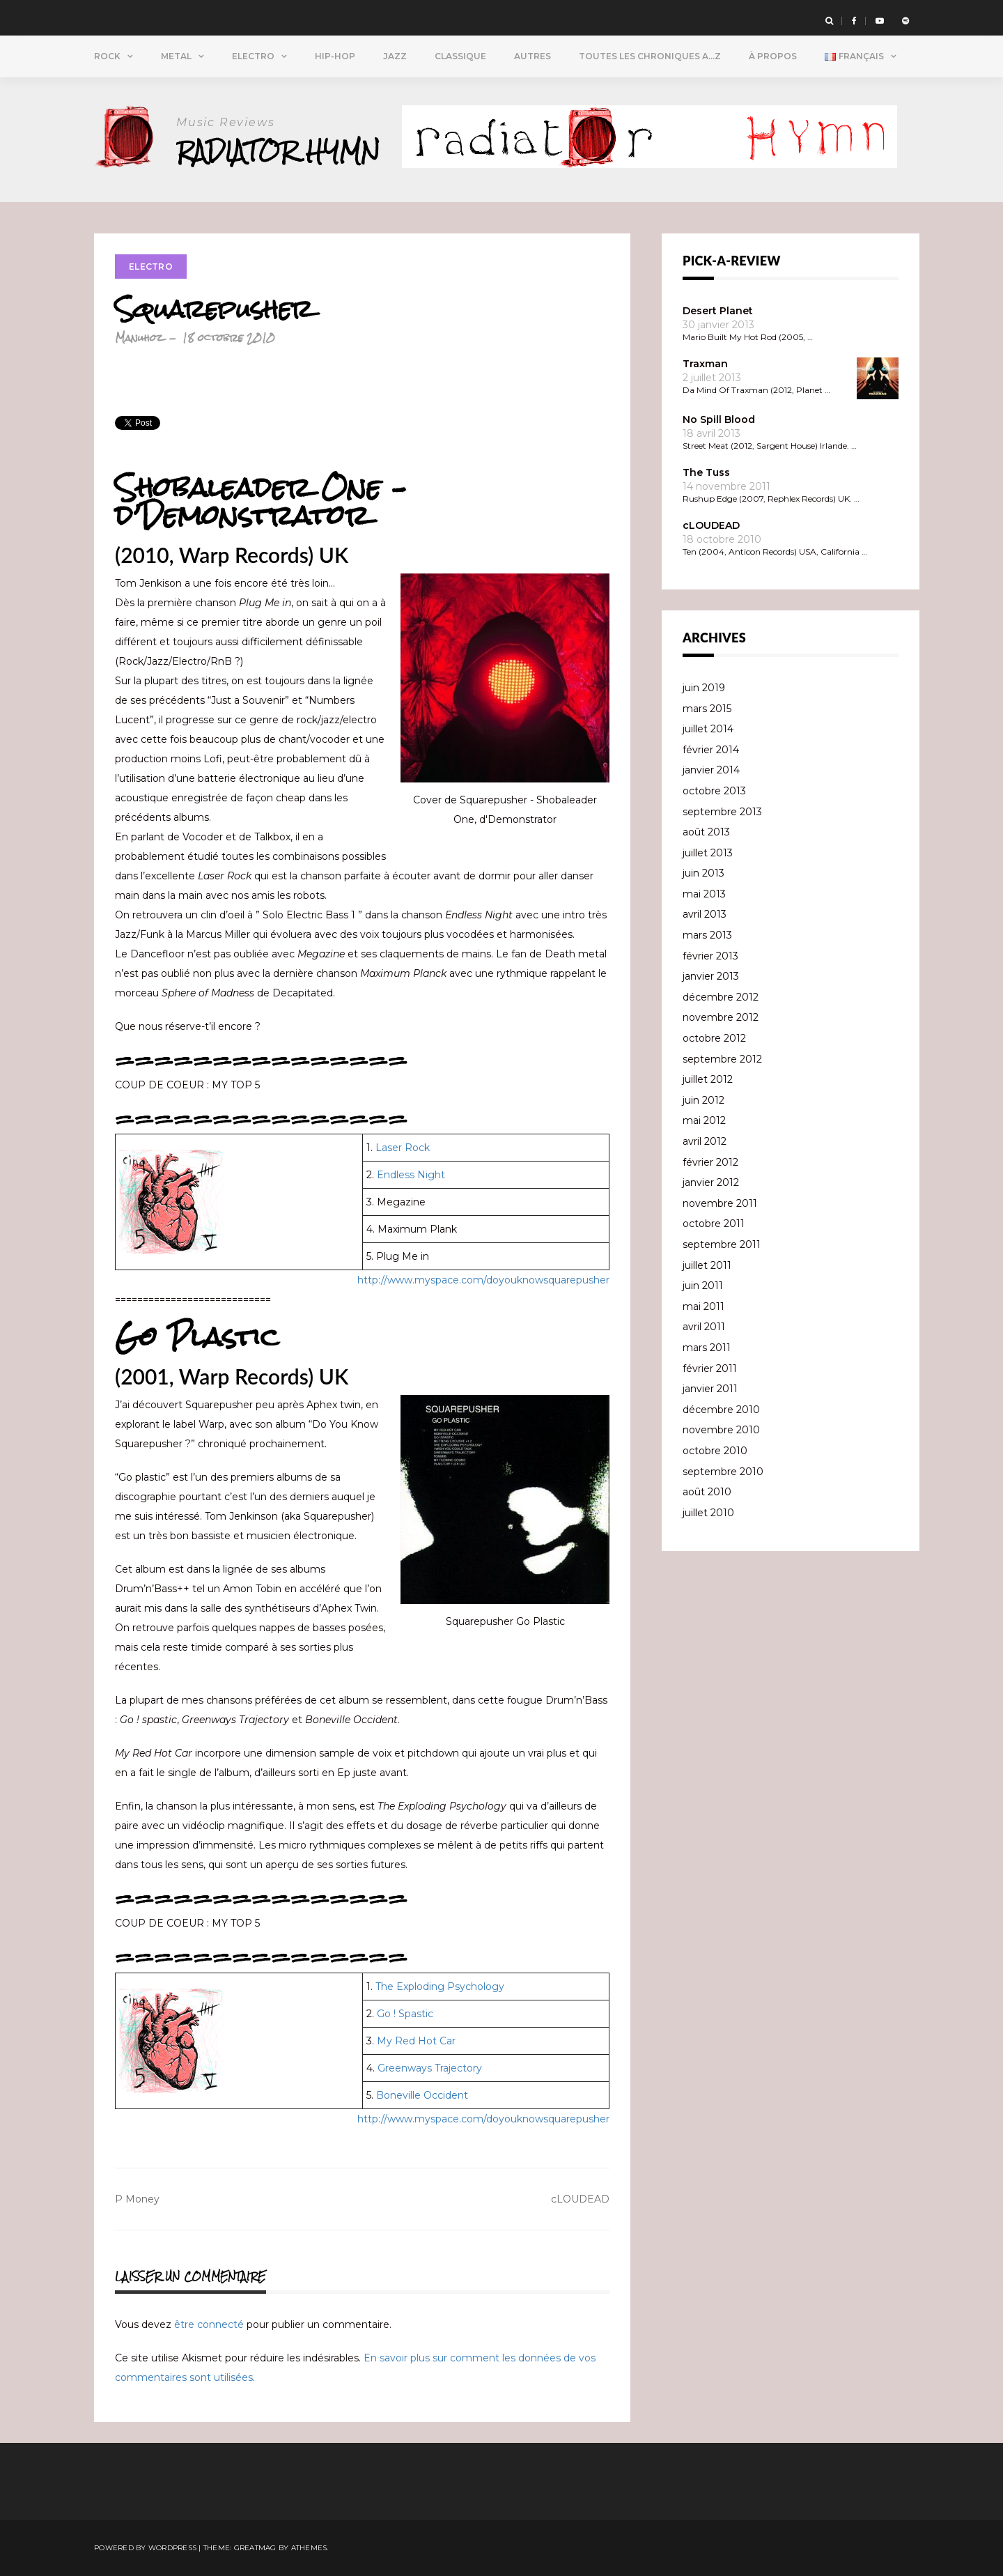 The height and width of the screenshot is (2576, 1003). What do you see at coordinates (139, 337) in the screenshot?
I see `Manuhoz` at bounding box center [139, 337].